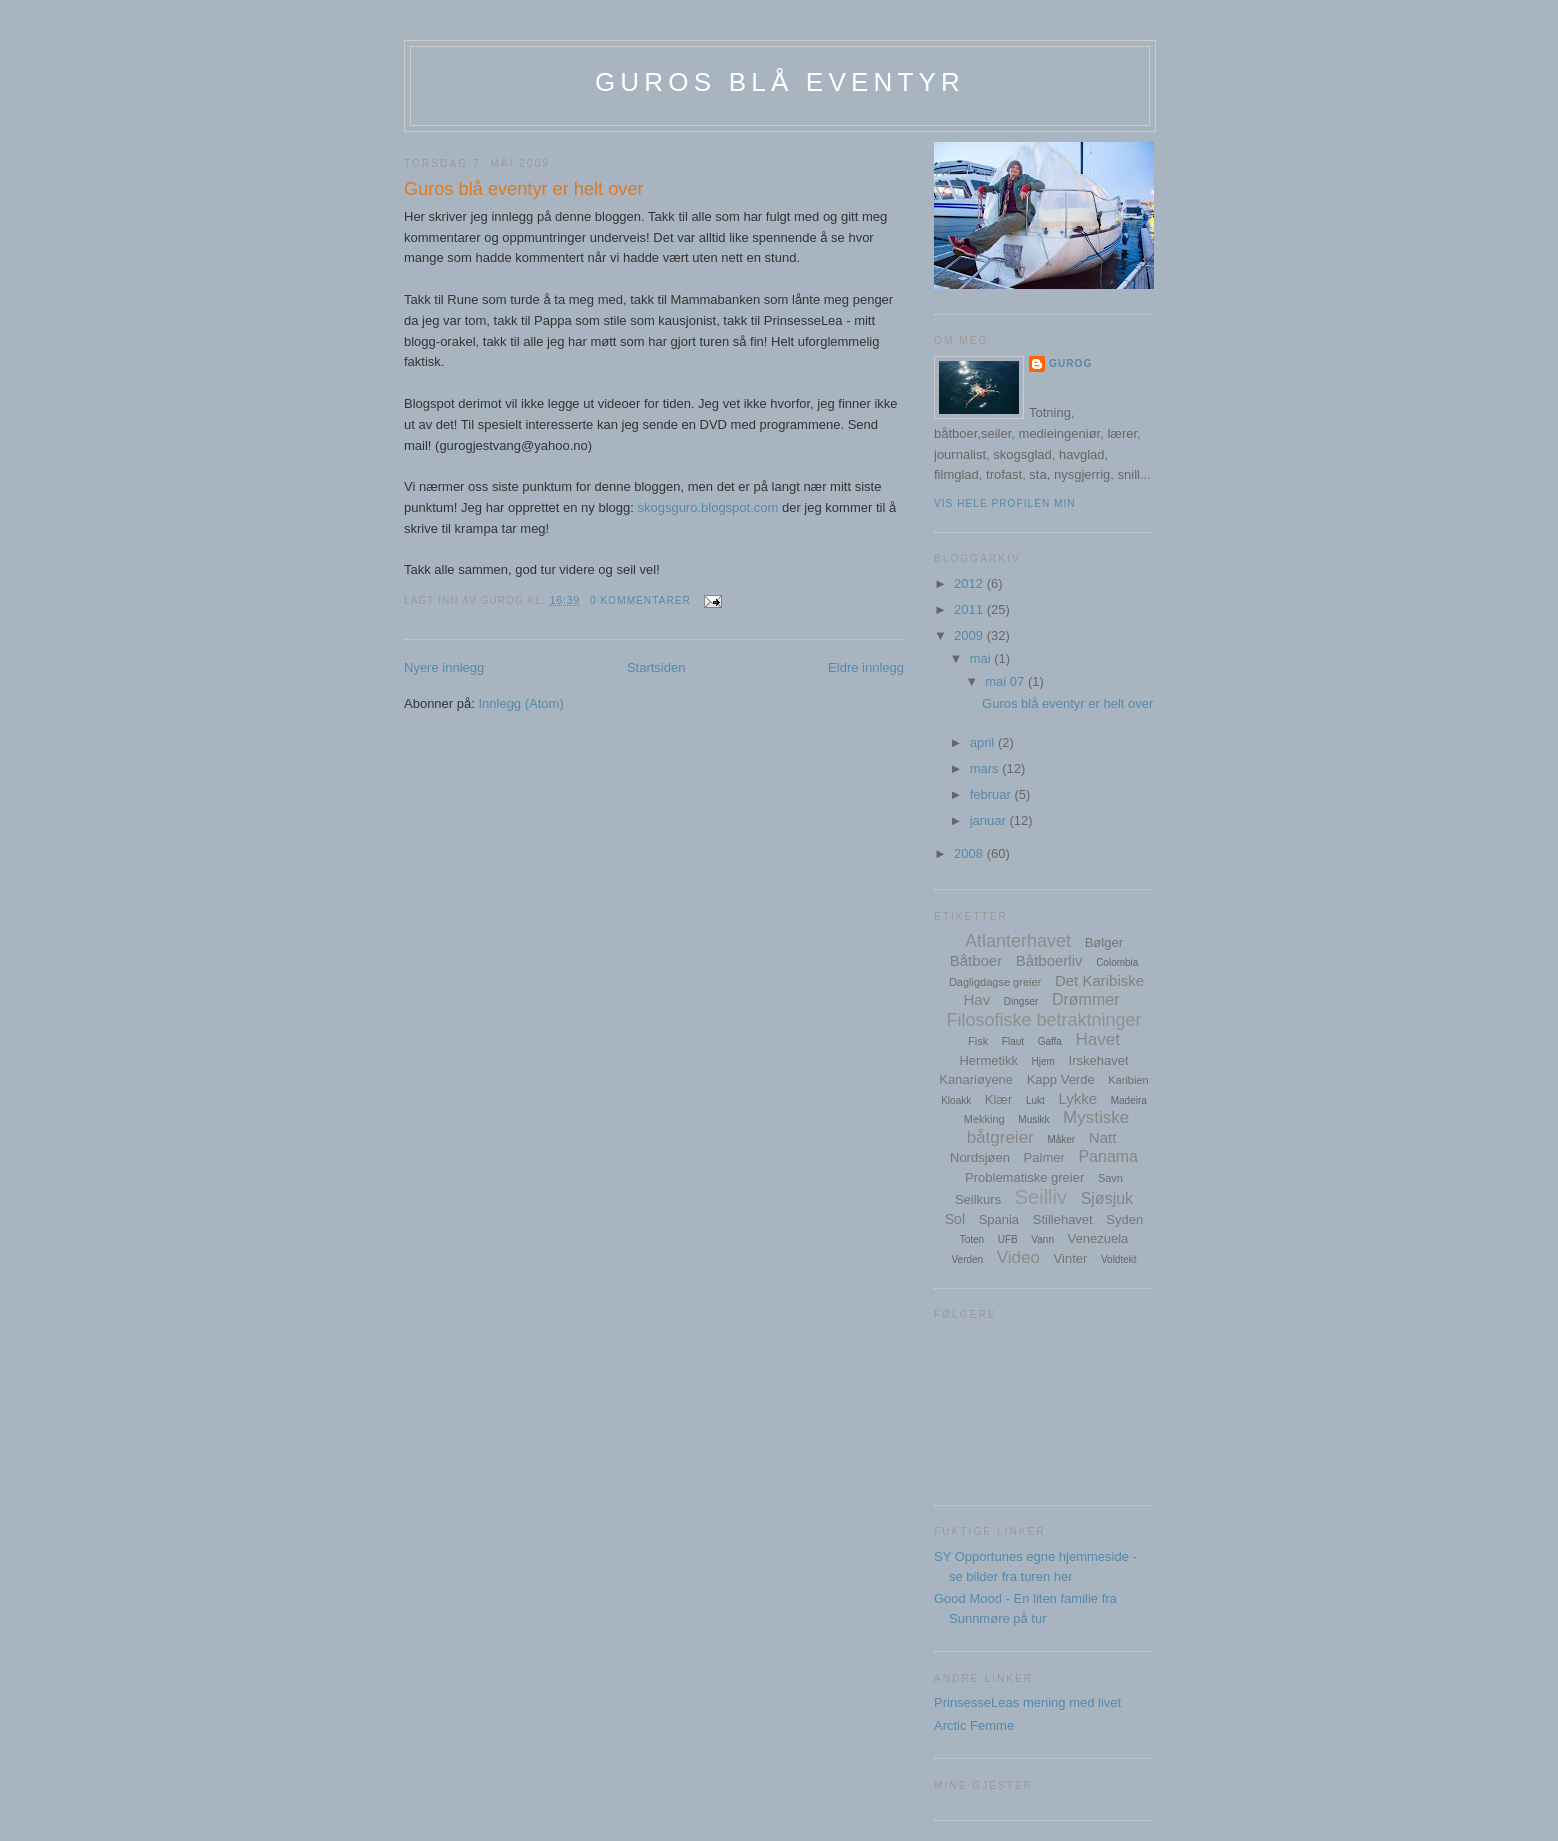 The width and height of the screenshot is (1558, 1841). What do you see at coordinates (1107, 1198) in the screenshot?
I see `Sjøsjuk` at bounding box center [1107, 1198].